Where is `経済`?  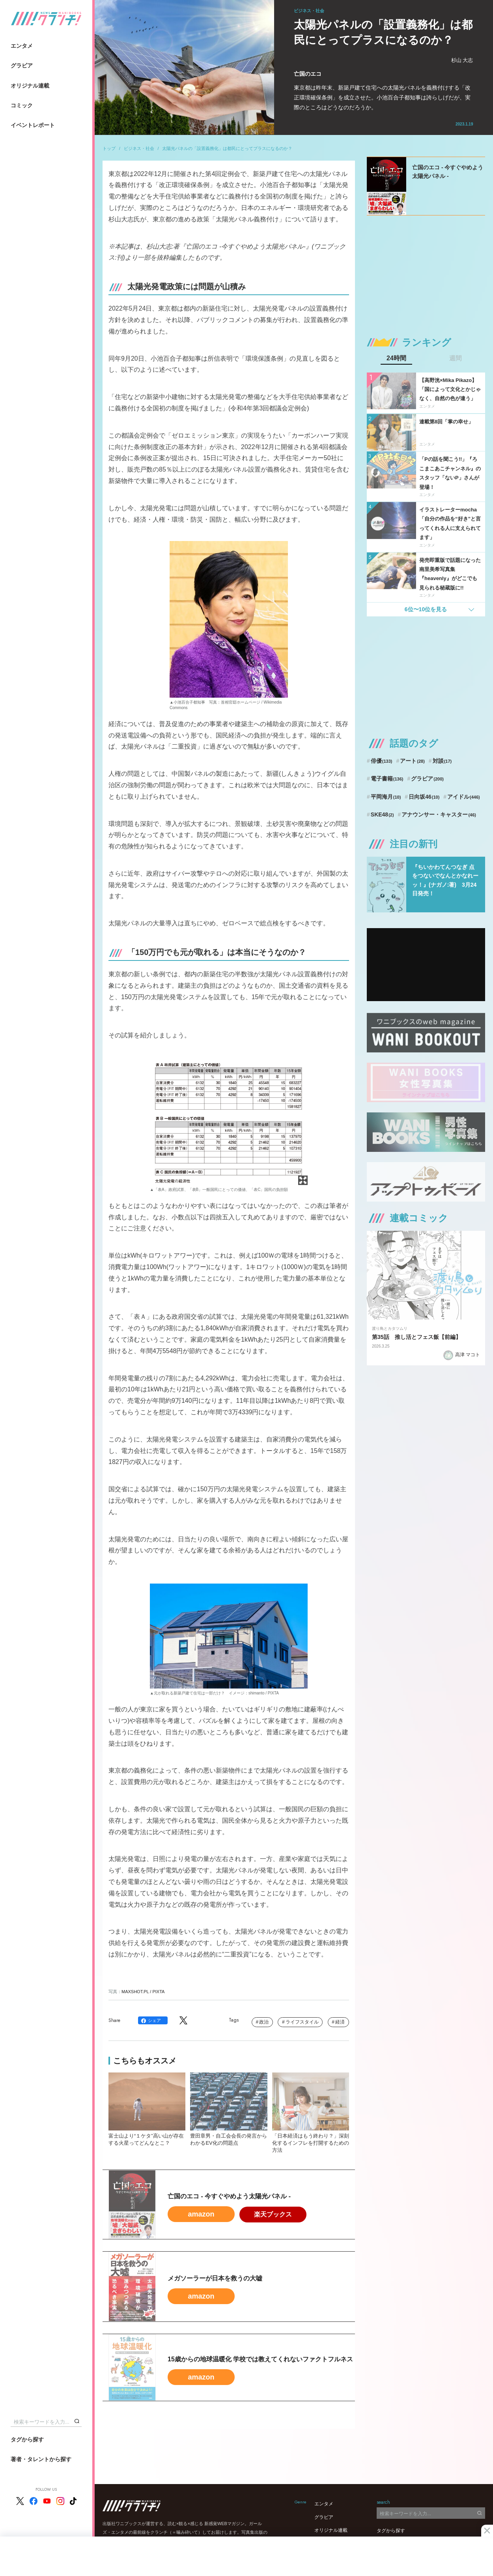
経済 is located at coordinates (340, 2022).